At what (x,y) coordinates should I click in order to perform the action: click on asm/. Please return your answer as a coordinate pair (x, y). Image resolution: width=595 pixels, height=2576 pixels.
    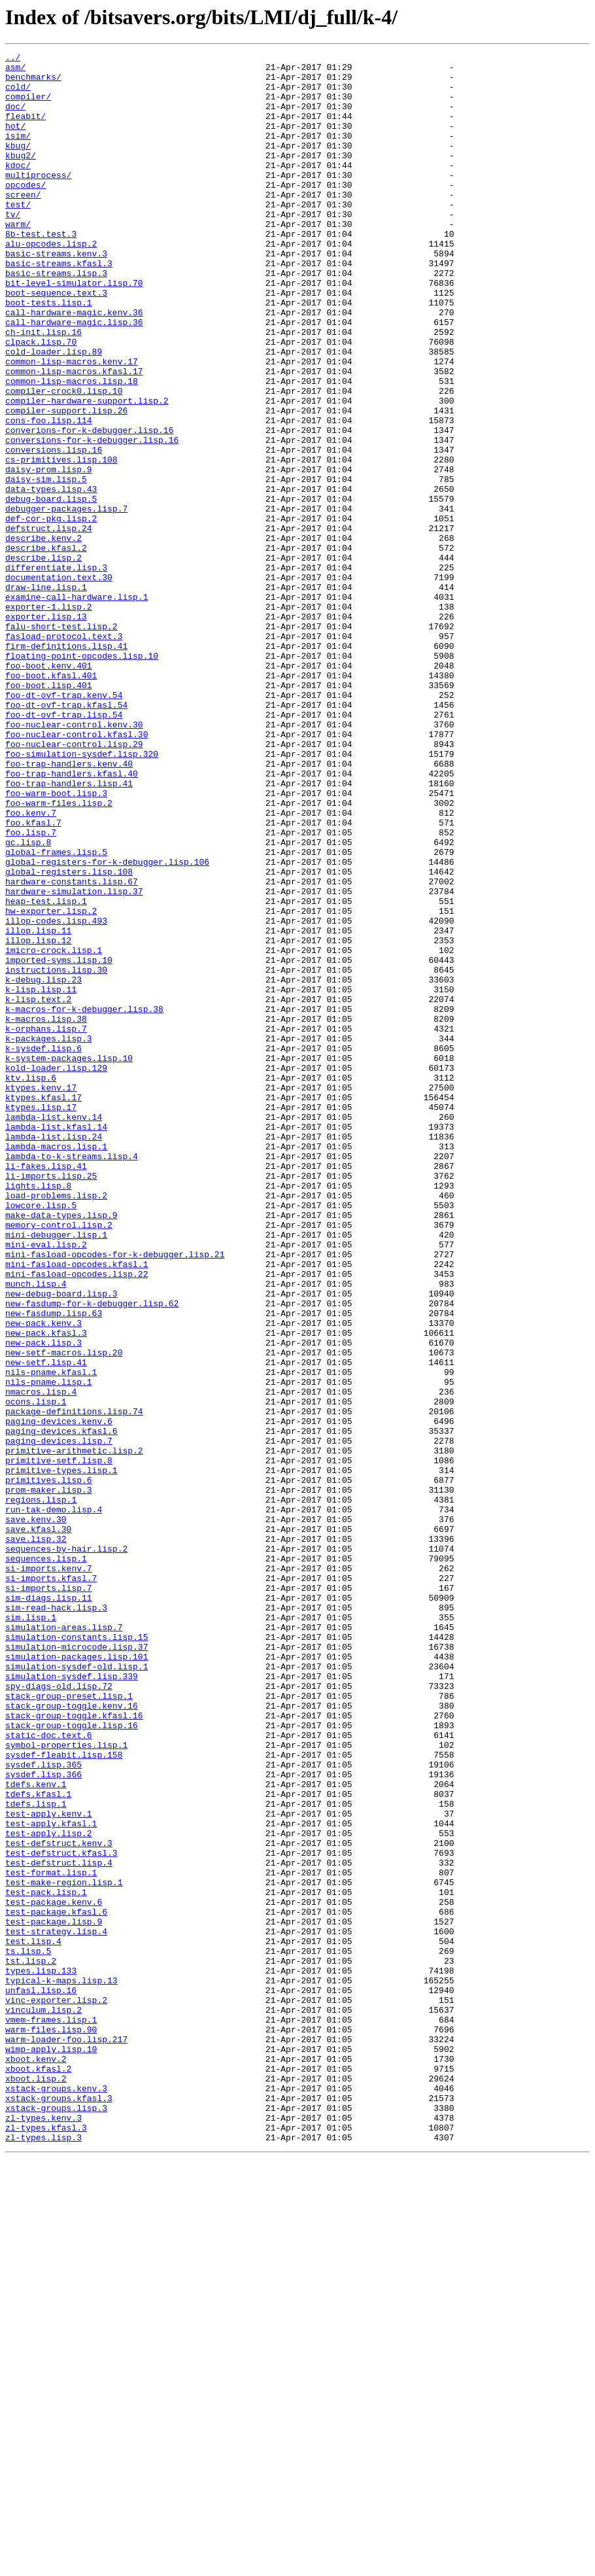
    Looking at the image, I should click on (15, 71).